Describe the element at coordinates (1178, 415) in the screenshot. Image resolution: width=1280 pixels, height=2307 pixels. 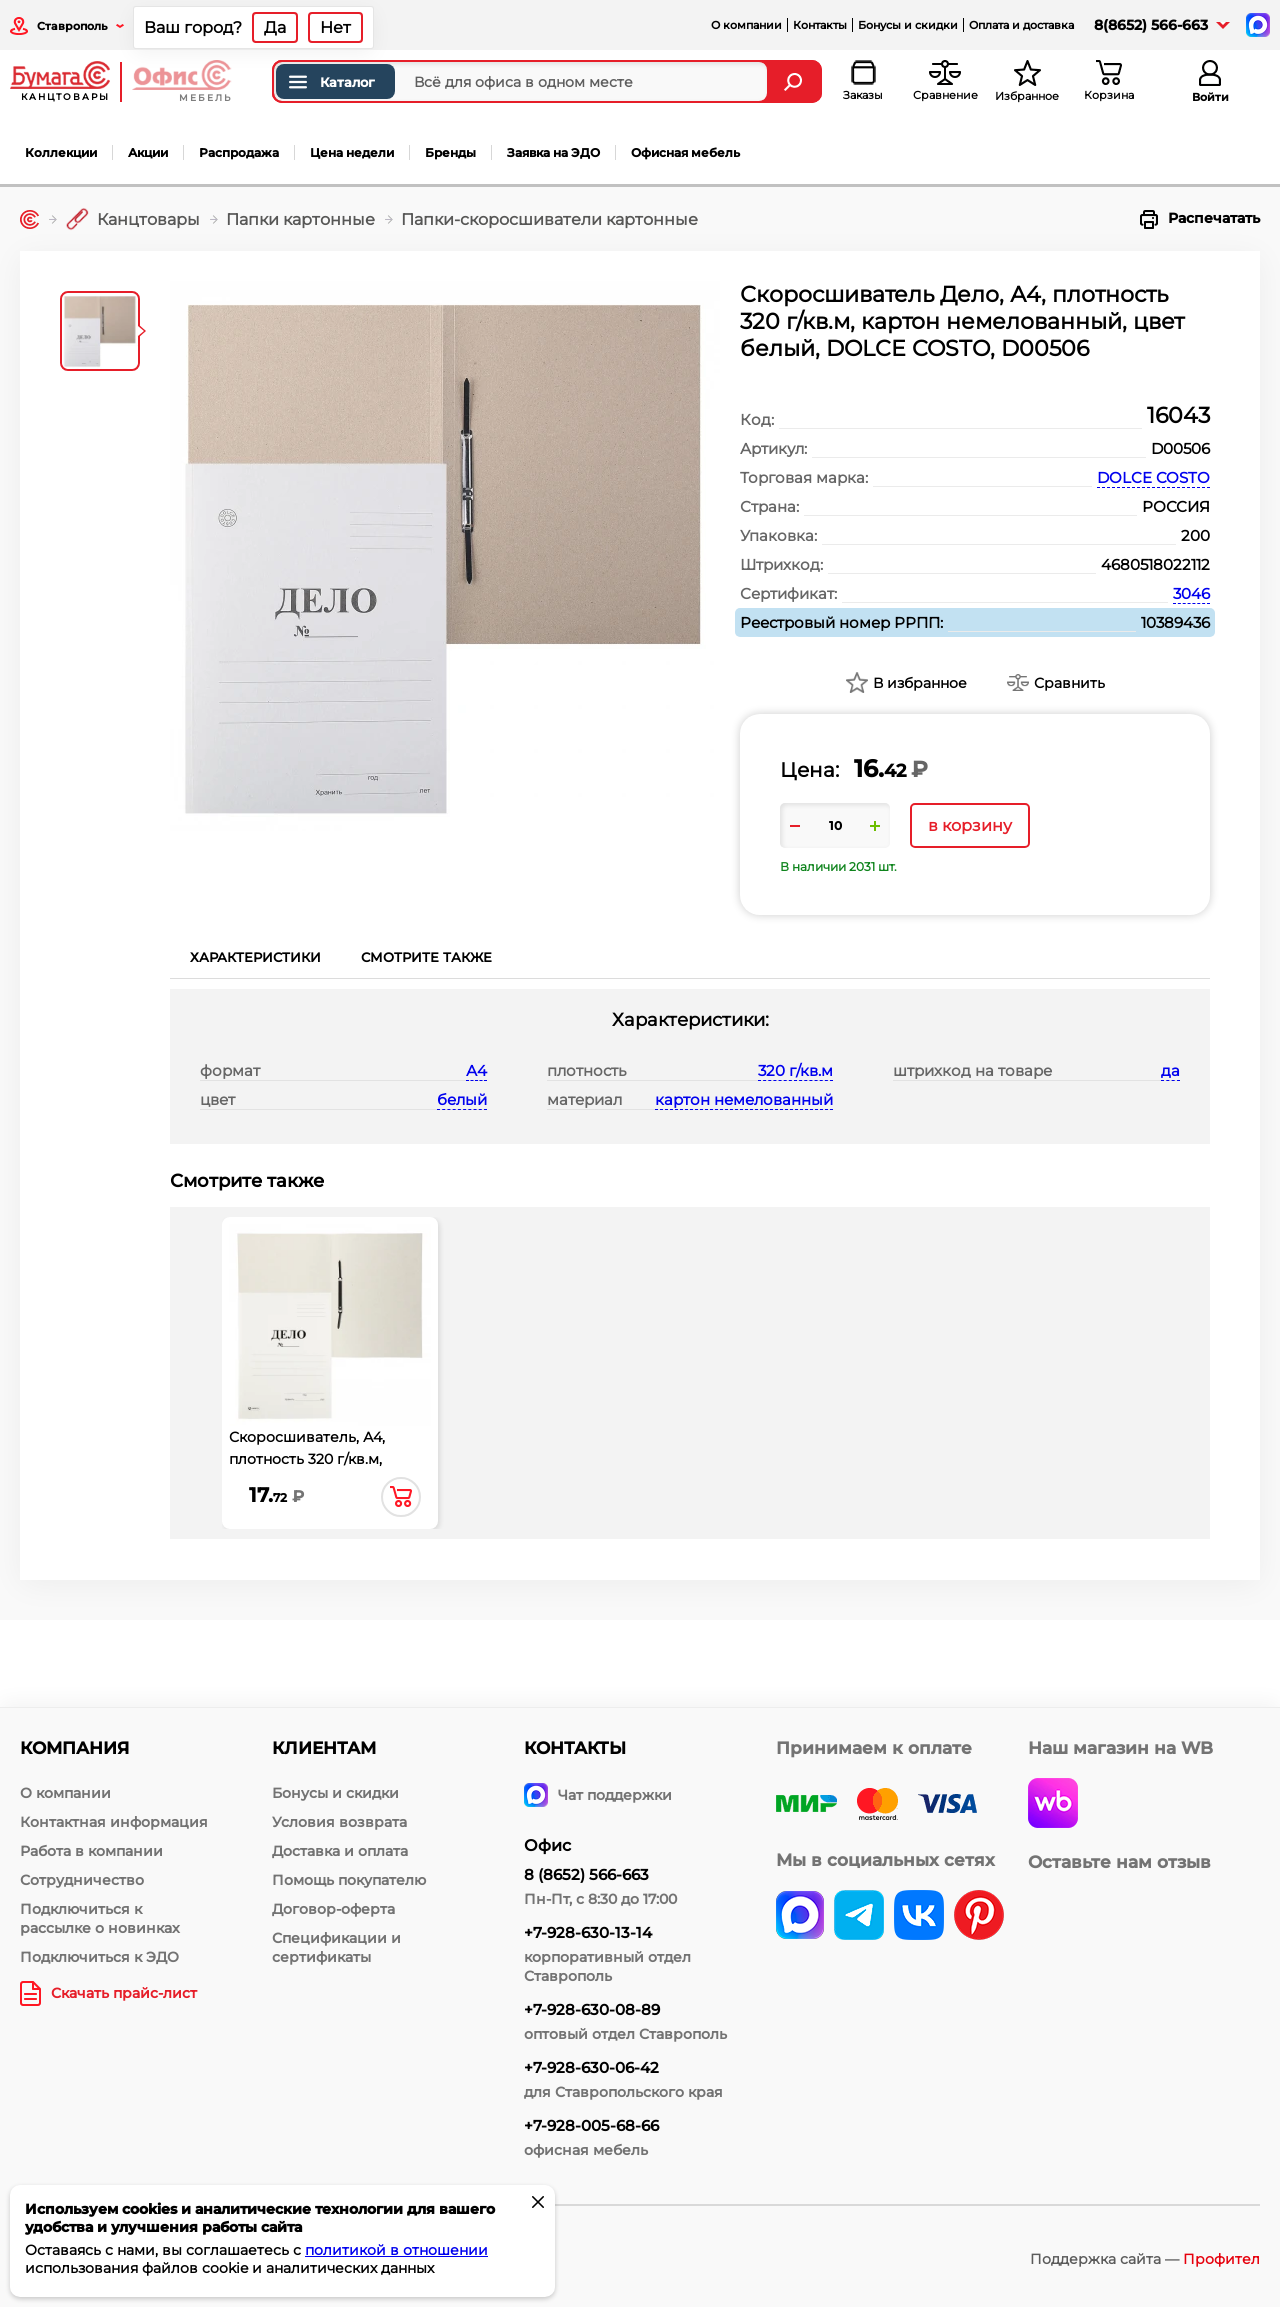
I see `16043` at that location.